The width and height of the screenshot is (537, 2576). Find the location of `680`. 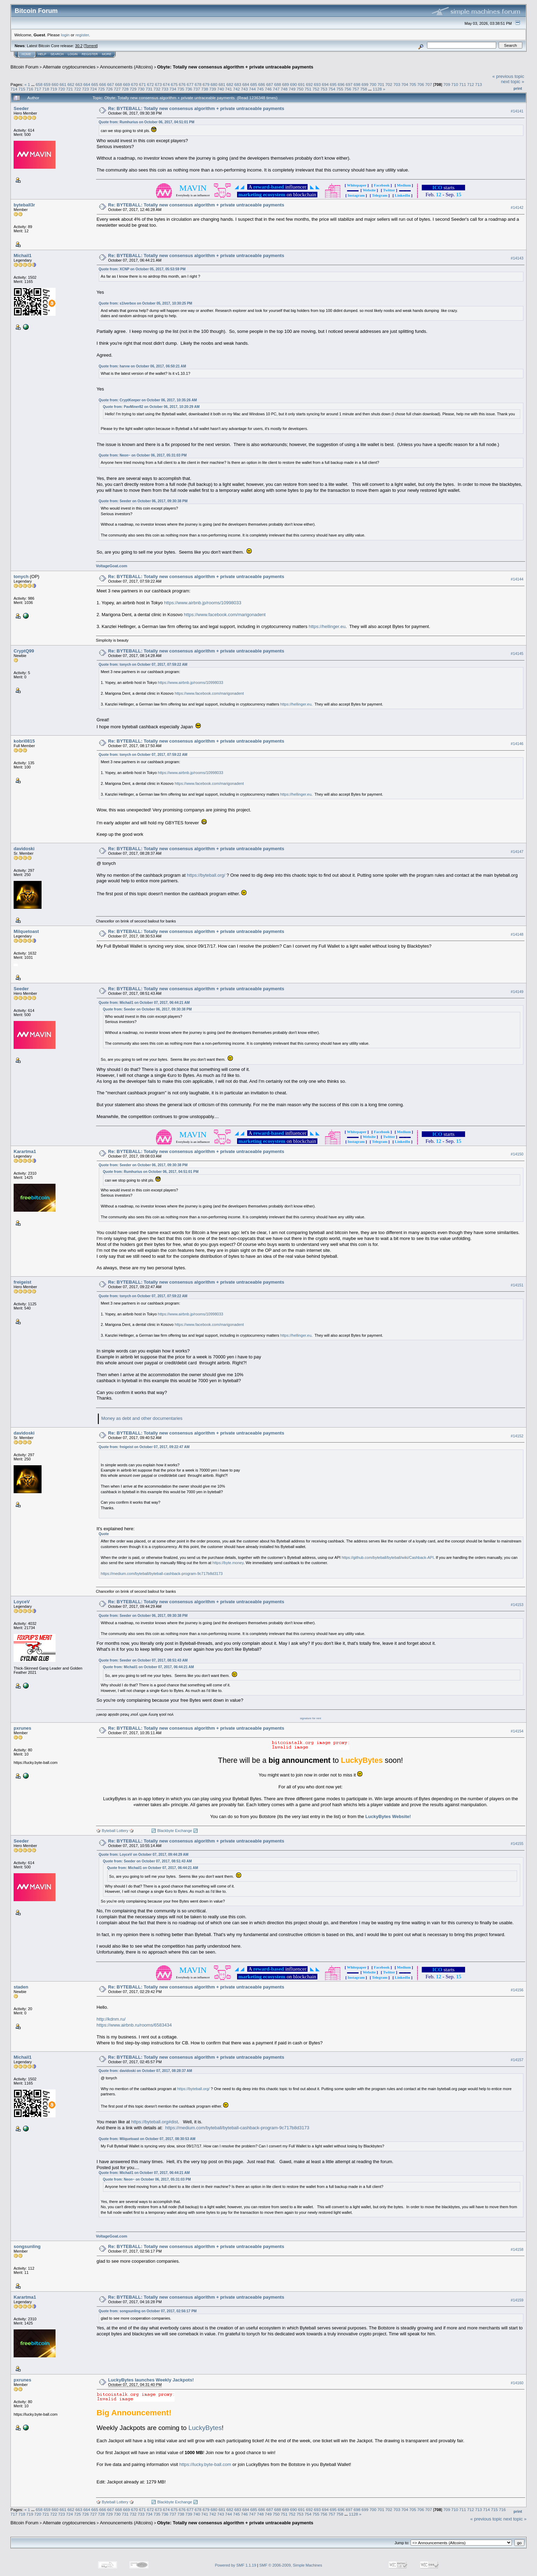

680 is located at coordinates (214, 84).